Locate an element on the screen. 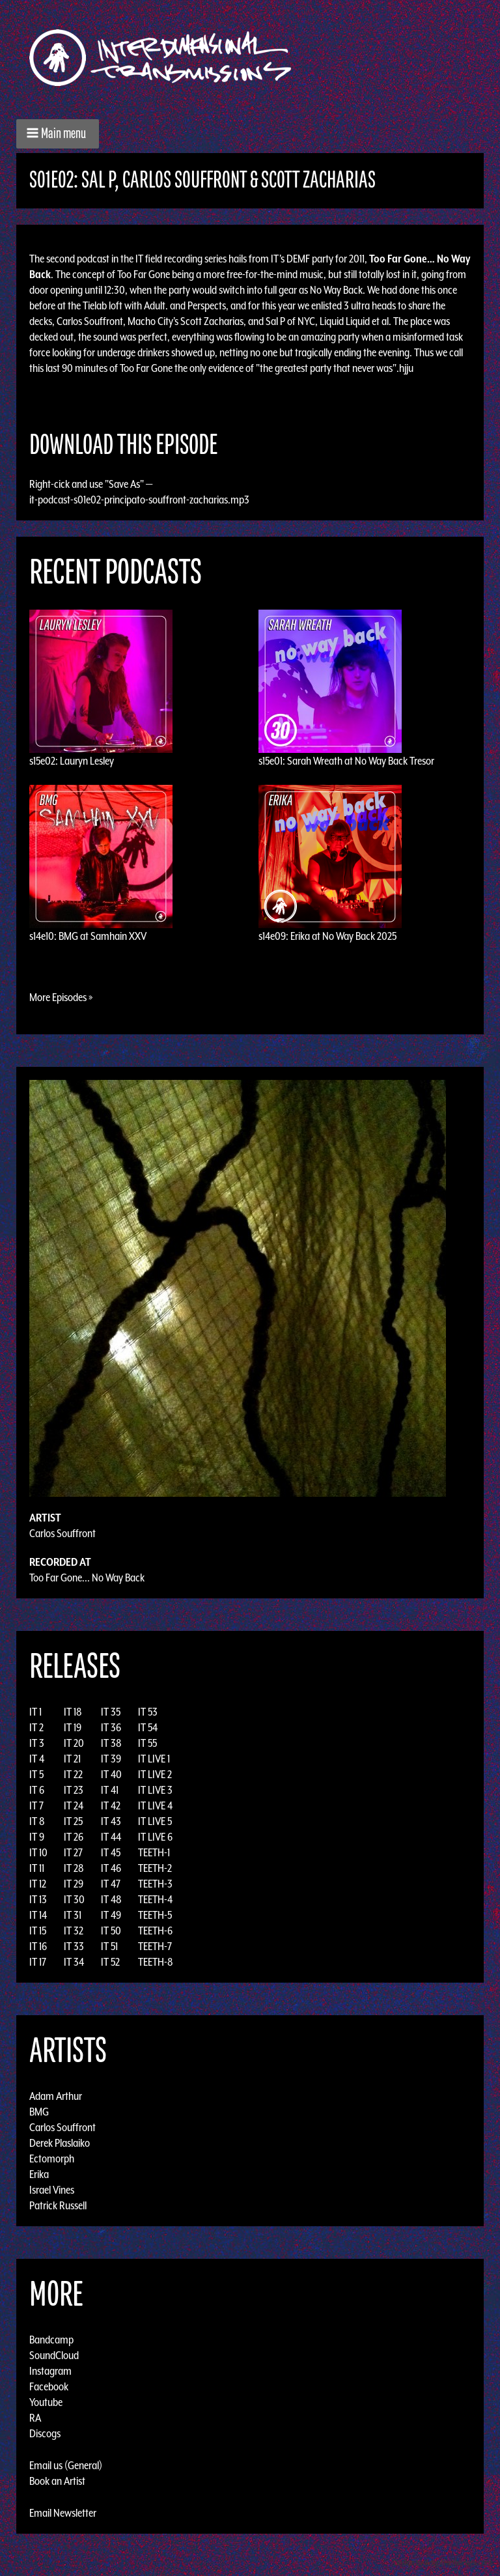  IT 24 is located at coordinates (73, 1805).